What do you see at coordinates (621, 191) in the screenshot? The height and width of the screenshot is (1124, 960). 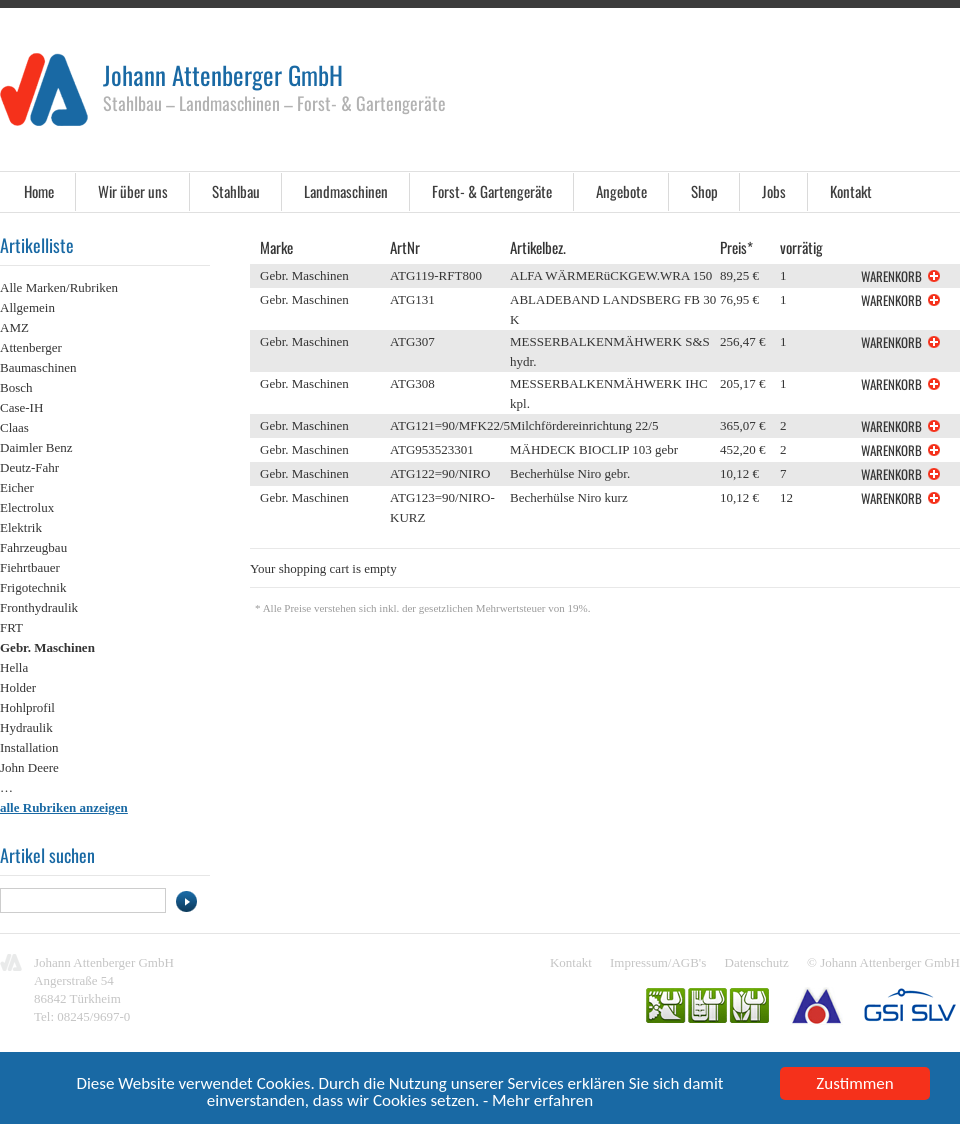 I see `Angebote` at bounding box center [621, 191].